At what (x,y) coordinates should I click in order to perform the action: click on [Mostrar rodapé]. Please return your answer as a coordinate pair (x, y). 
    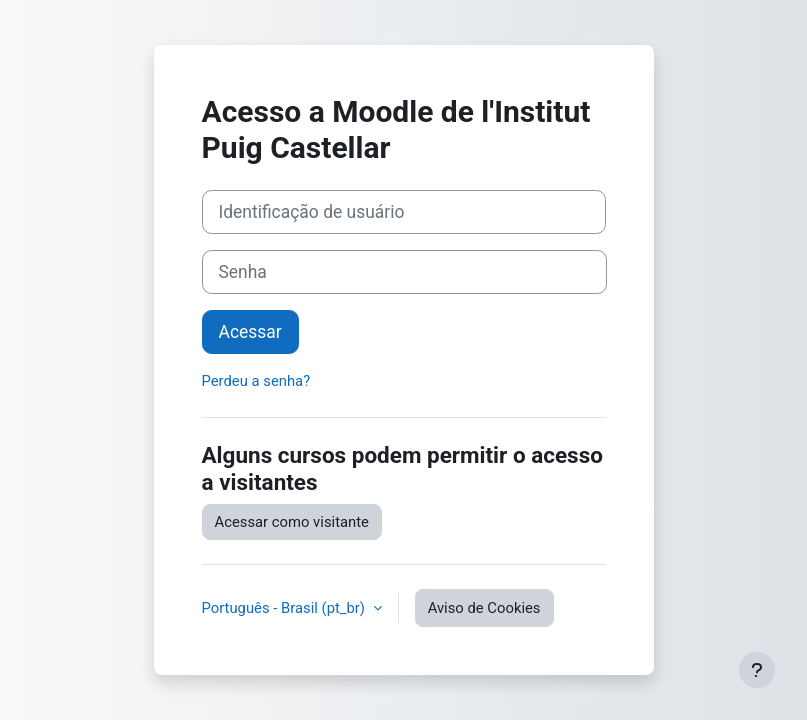
    Looking at the image, I should click on (757, 670).